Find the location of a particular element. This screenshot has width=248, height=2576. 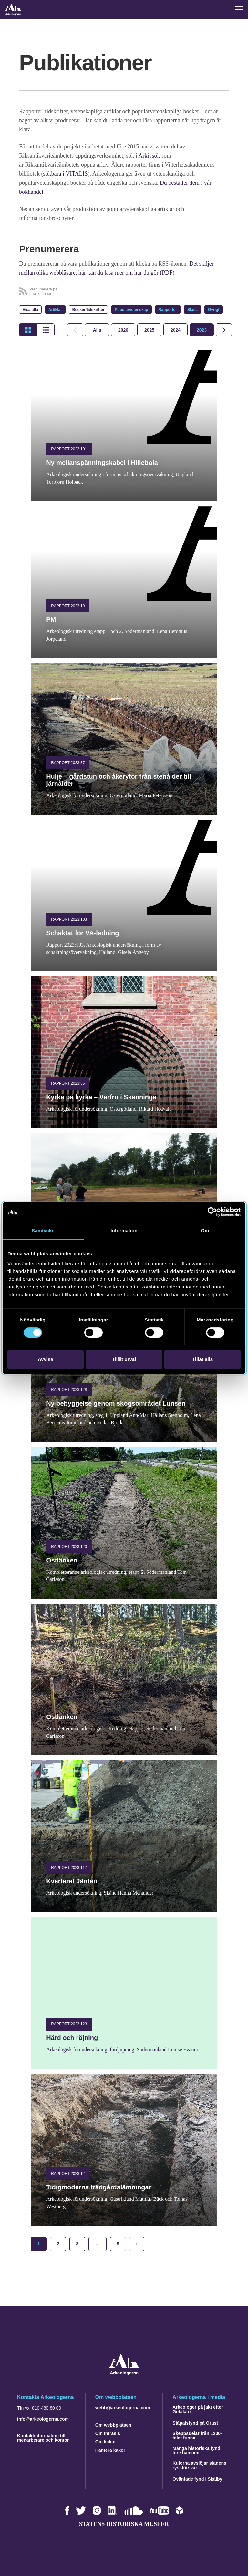

[Cookiebot av Usercentrics - öppnas i ett nytt fönster] is located at coordinates (212, 1212).